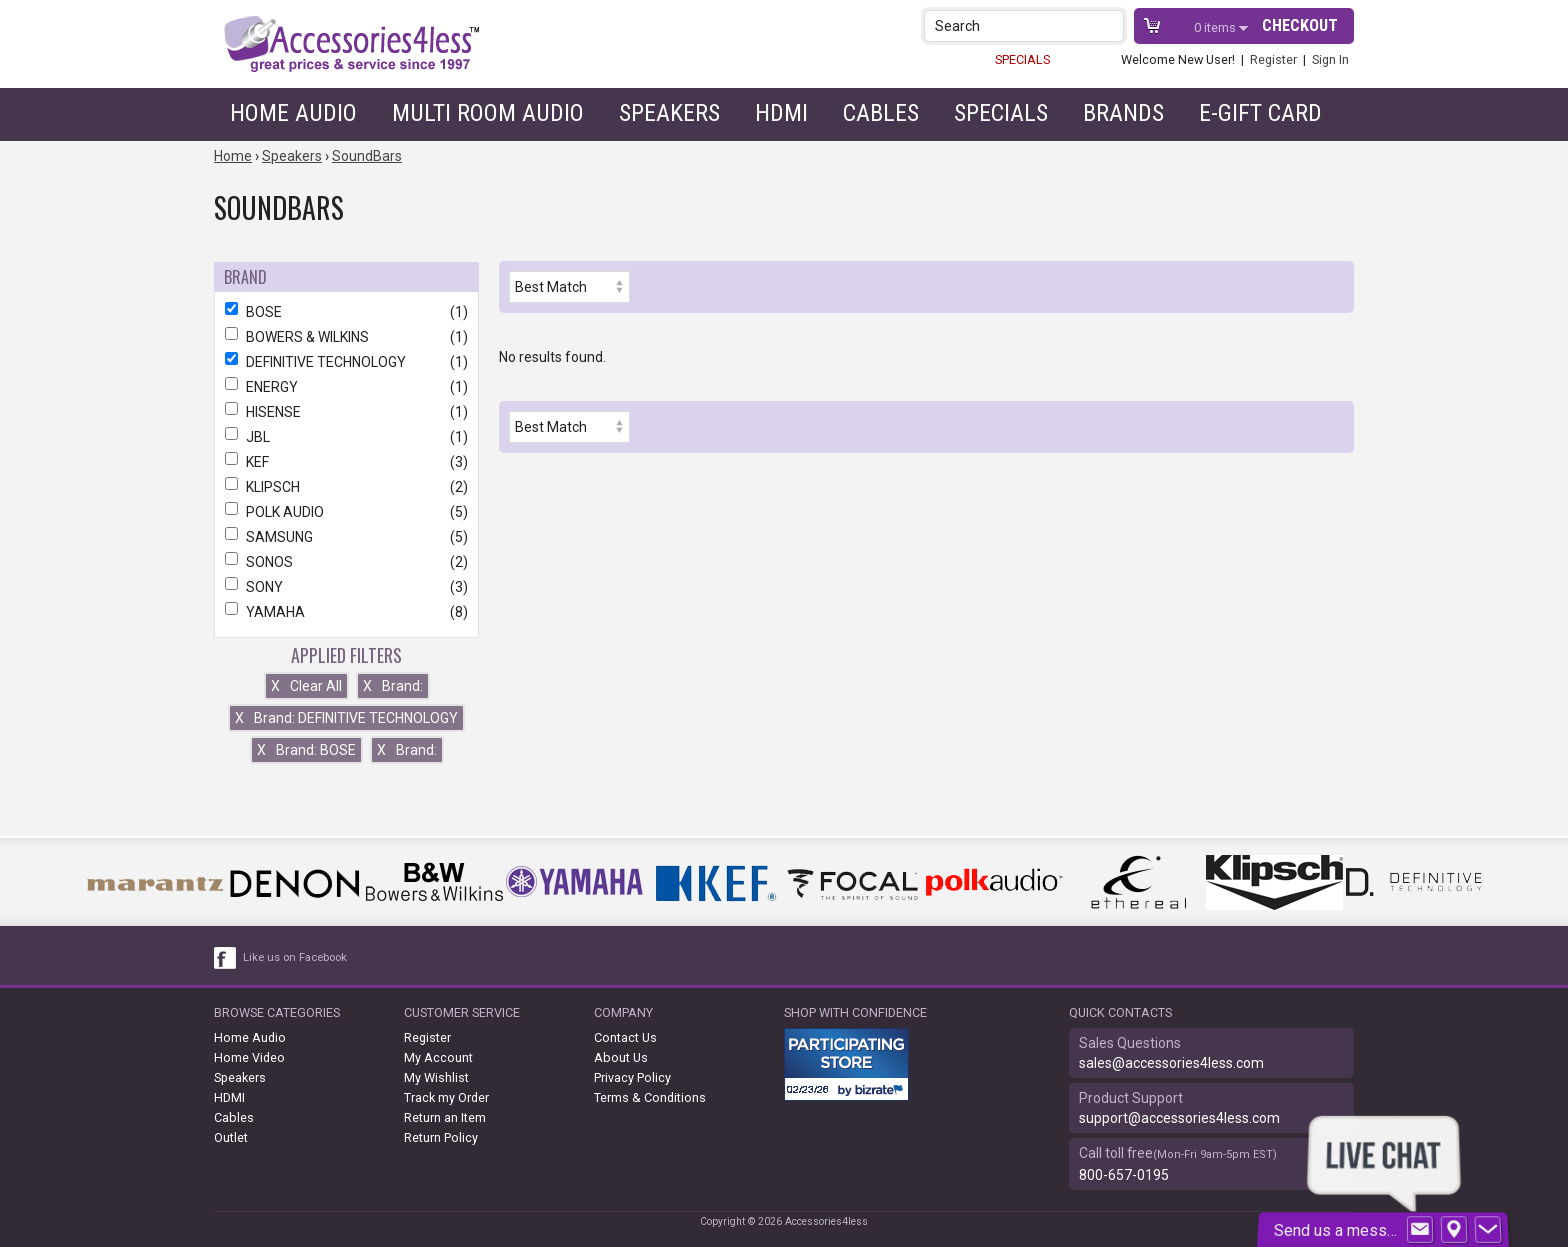 The height and width of the screenshot is (1247, 1568). What do you see at coordinates (393, 686) in the screenshot?
I see `Brand:` at bounding box center [393, 686].